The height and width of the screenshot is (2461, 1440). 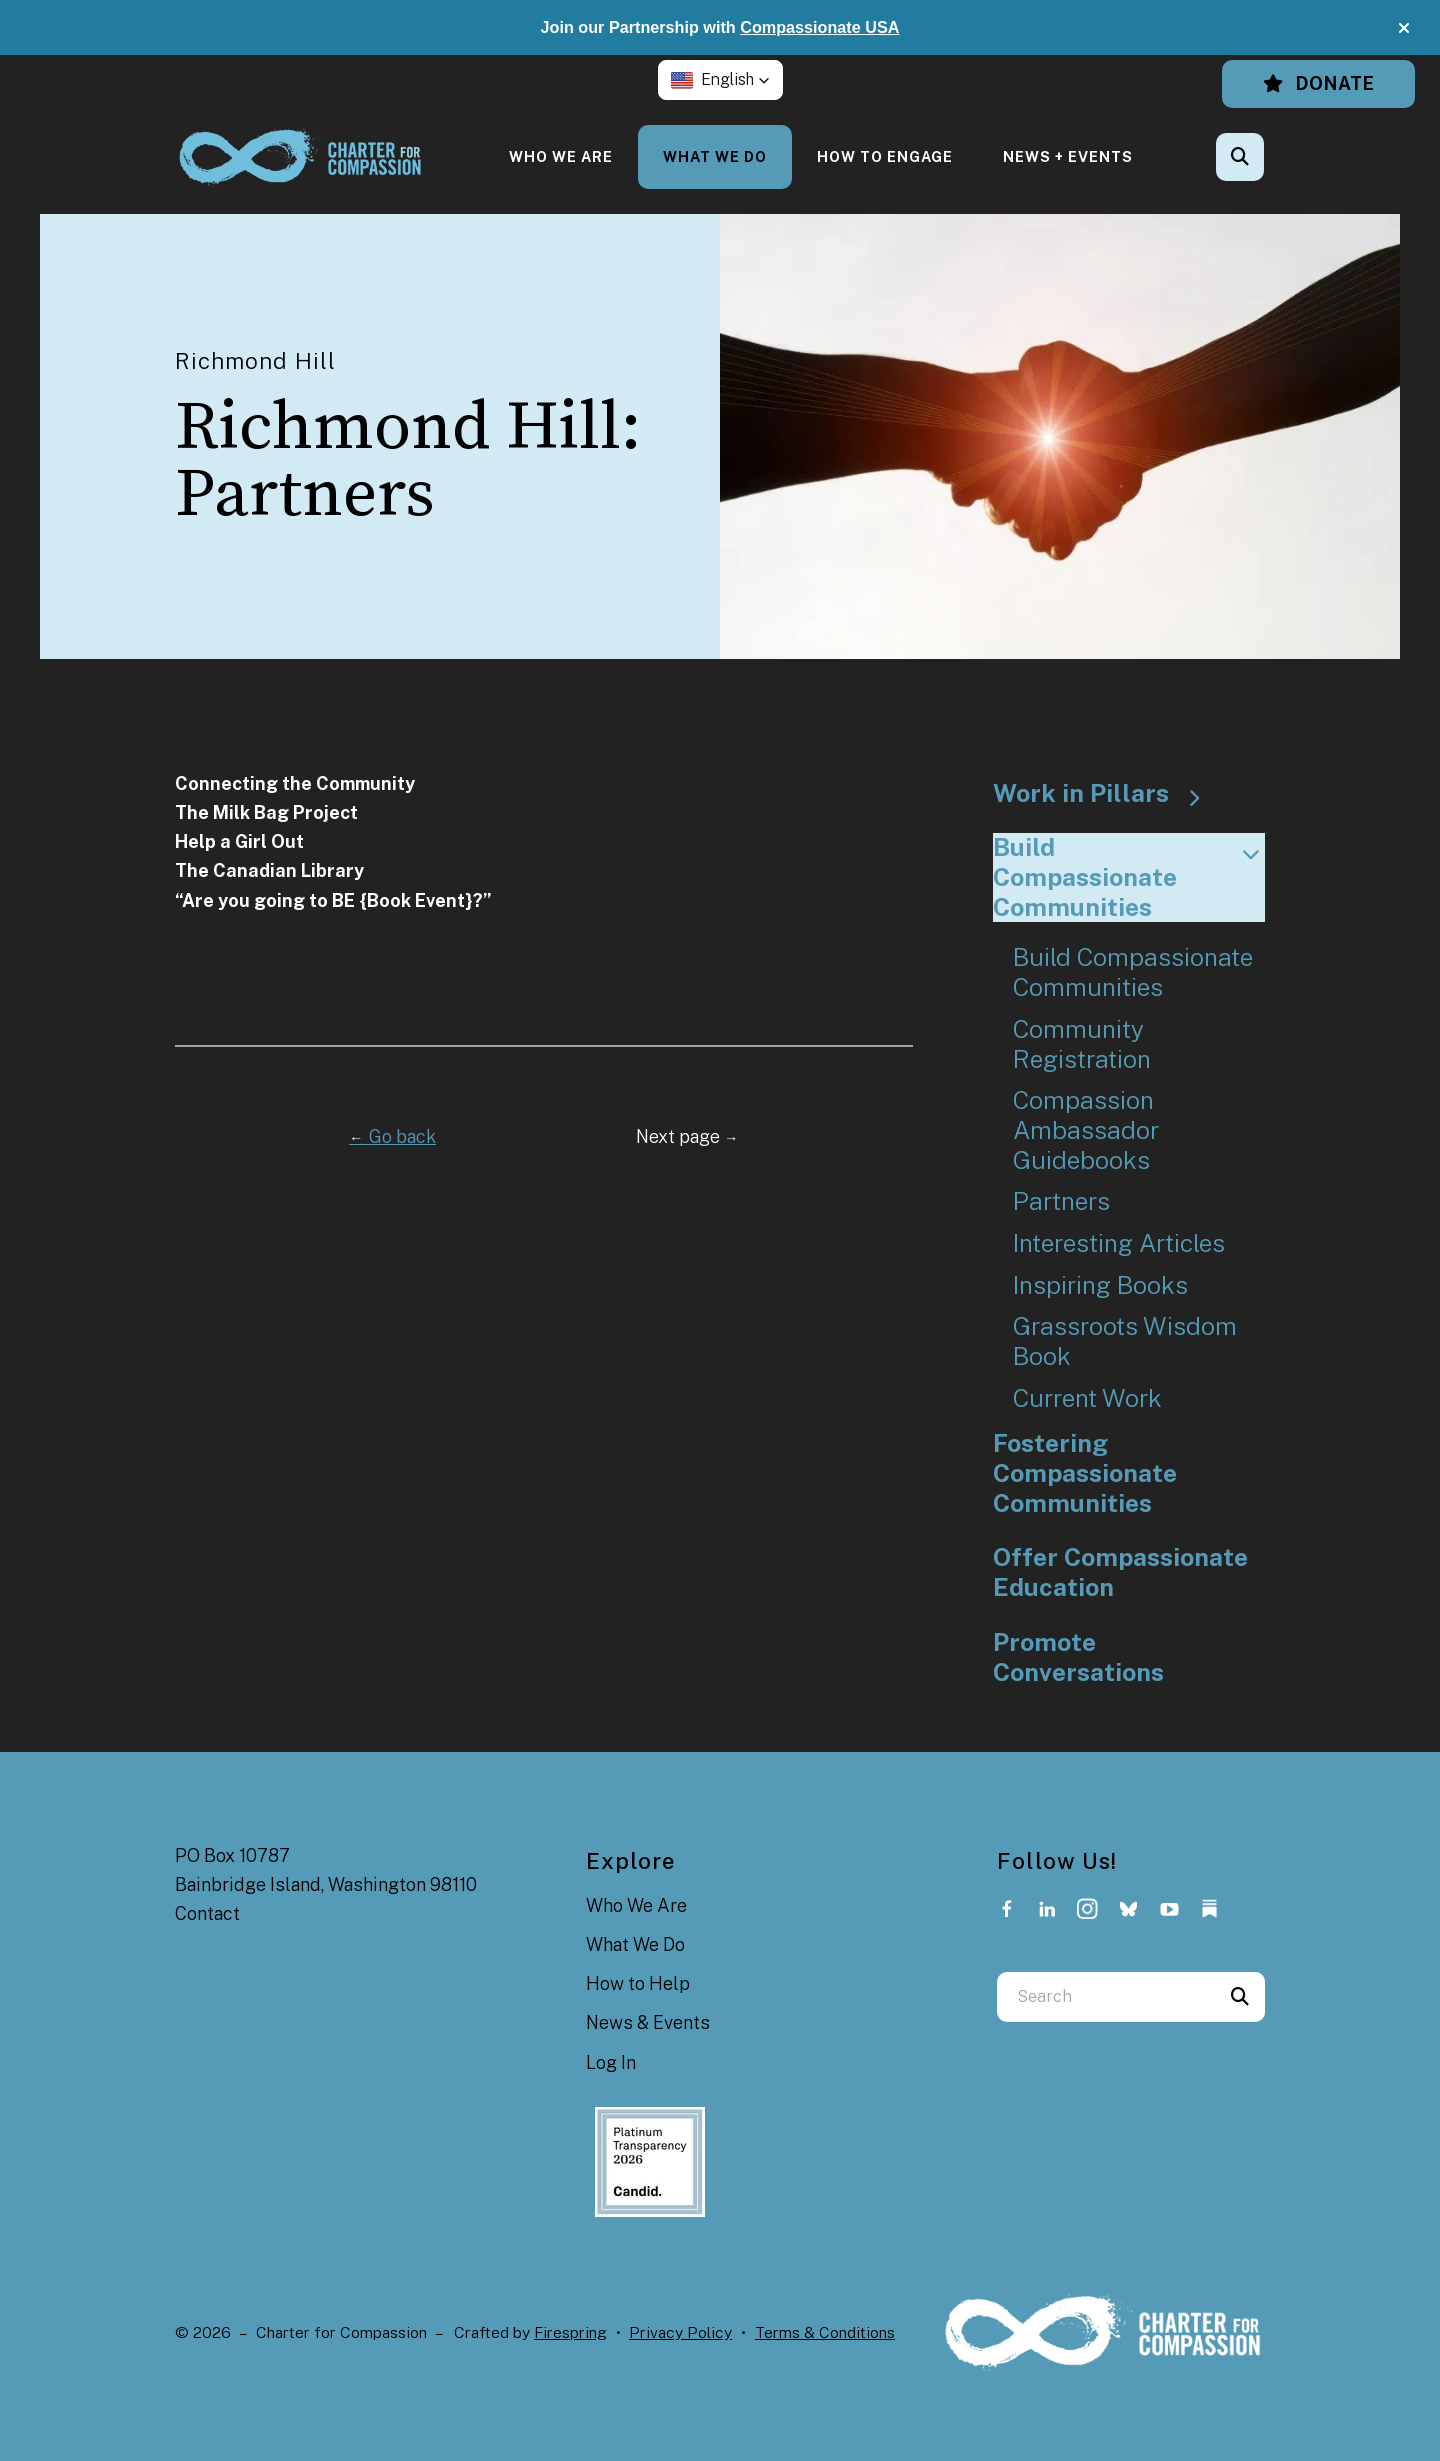 I want to click on How To Engage, so click(x=885, y=156).